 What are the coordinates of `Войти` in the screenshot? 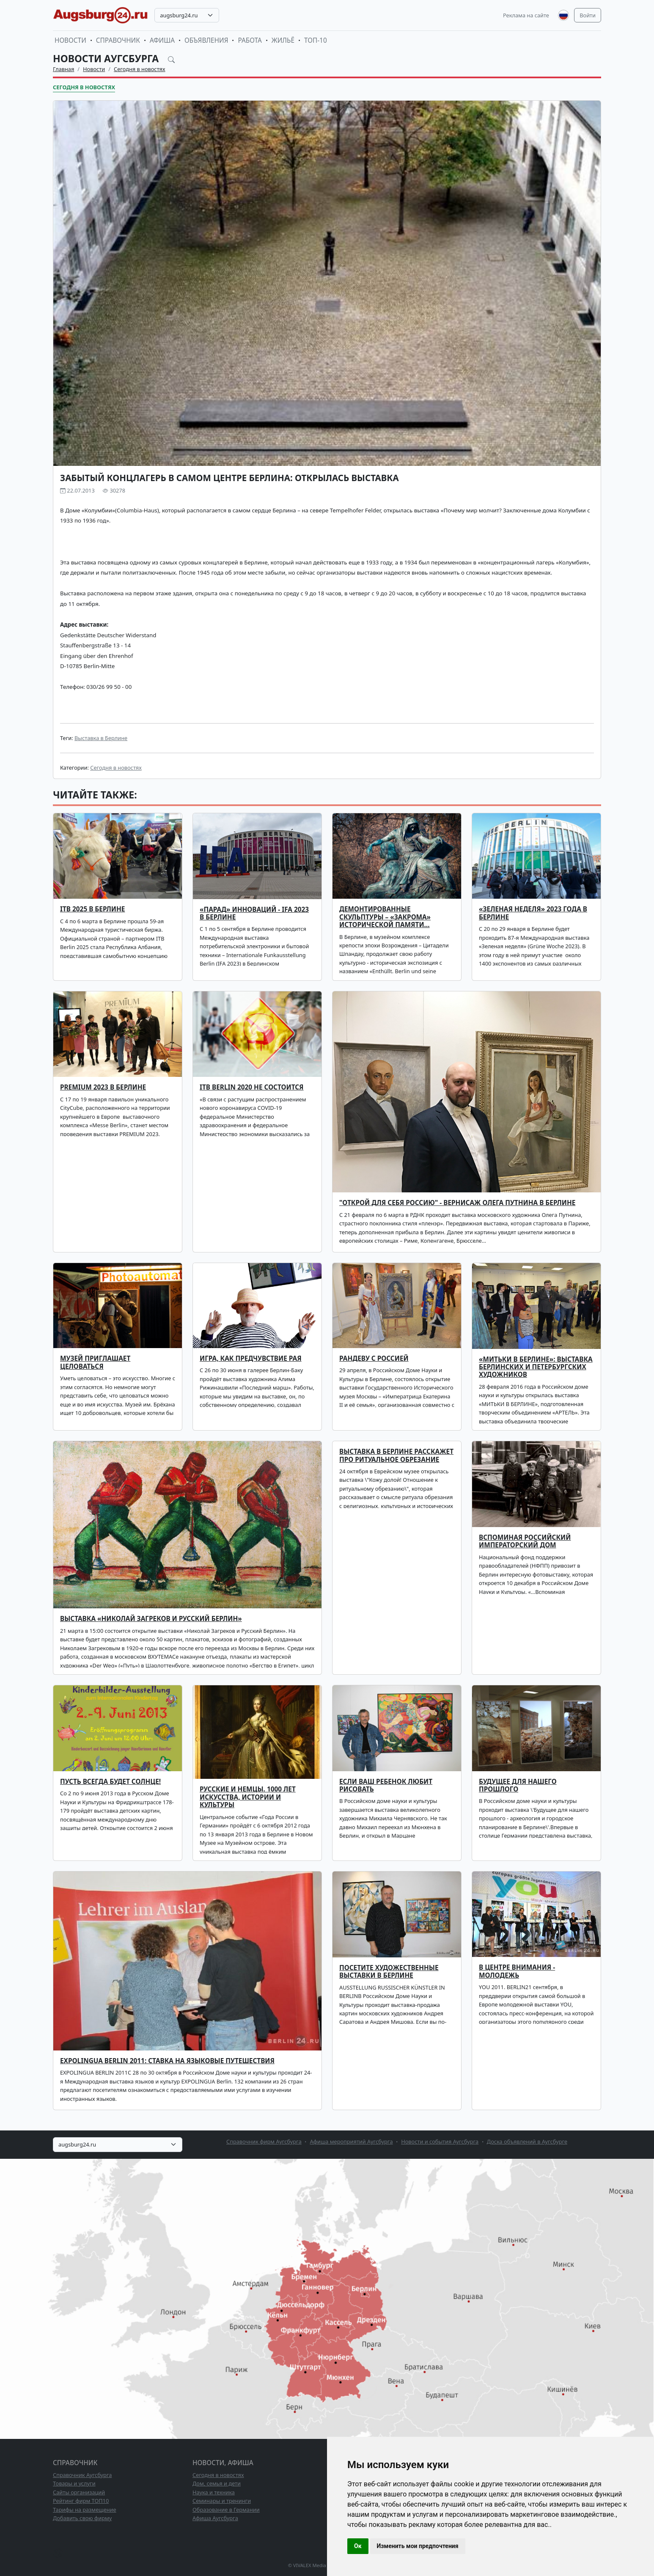 It's located at (588, 15).